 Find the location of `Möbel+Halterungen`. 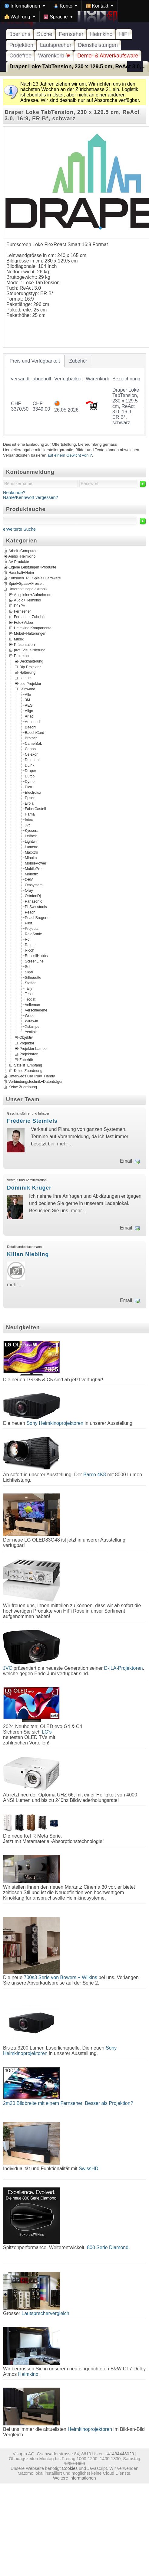

Möbel+Halterungen is located at coordinates (30, 633).